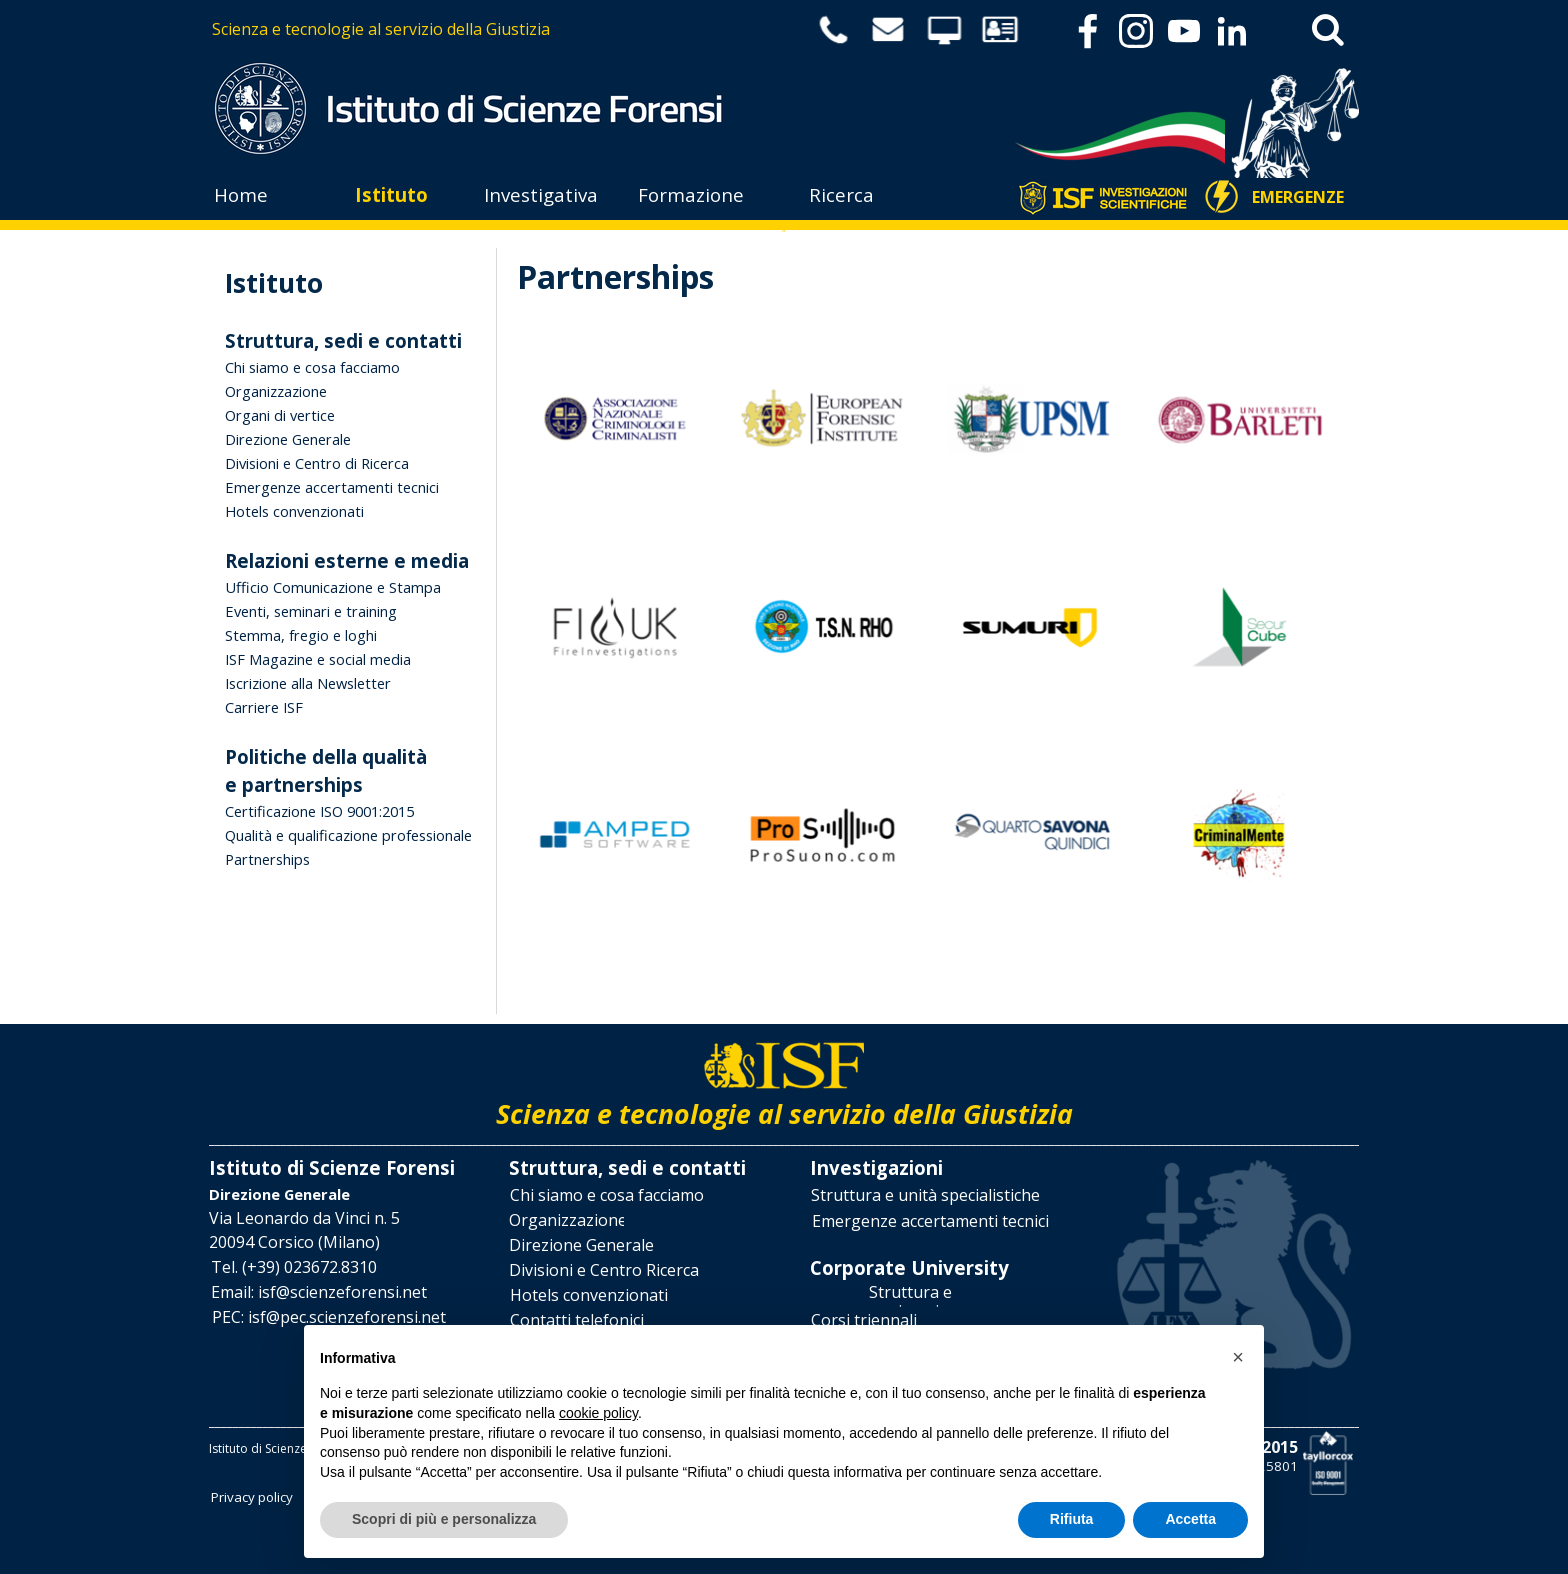 This screenshot has width=1568, height=1574. I want to click on ISF Magazine e social media, so click(318, 659).